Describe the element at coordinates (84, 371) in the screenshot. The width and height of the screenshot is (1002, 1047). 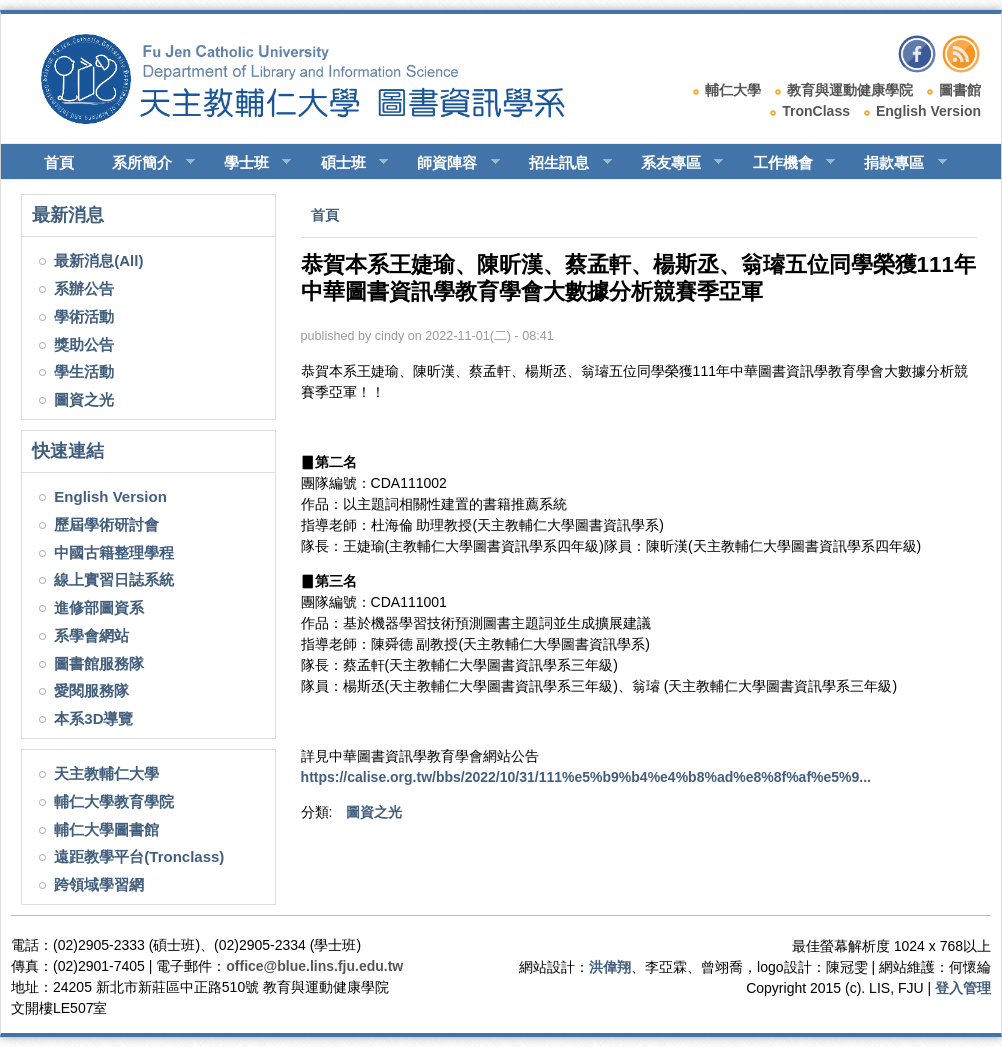
I see `學生活動` at that location.